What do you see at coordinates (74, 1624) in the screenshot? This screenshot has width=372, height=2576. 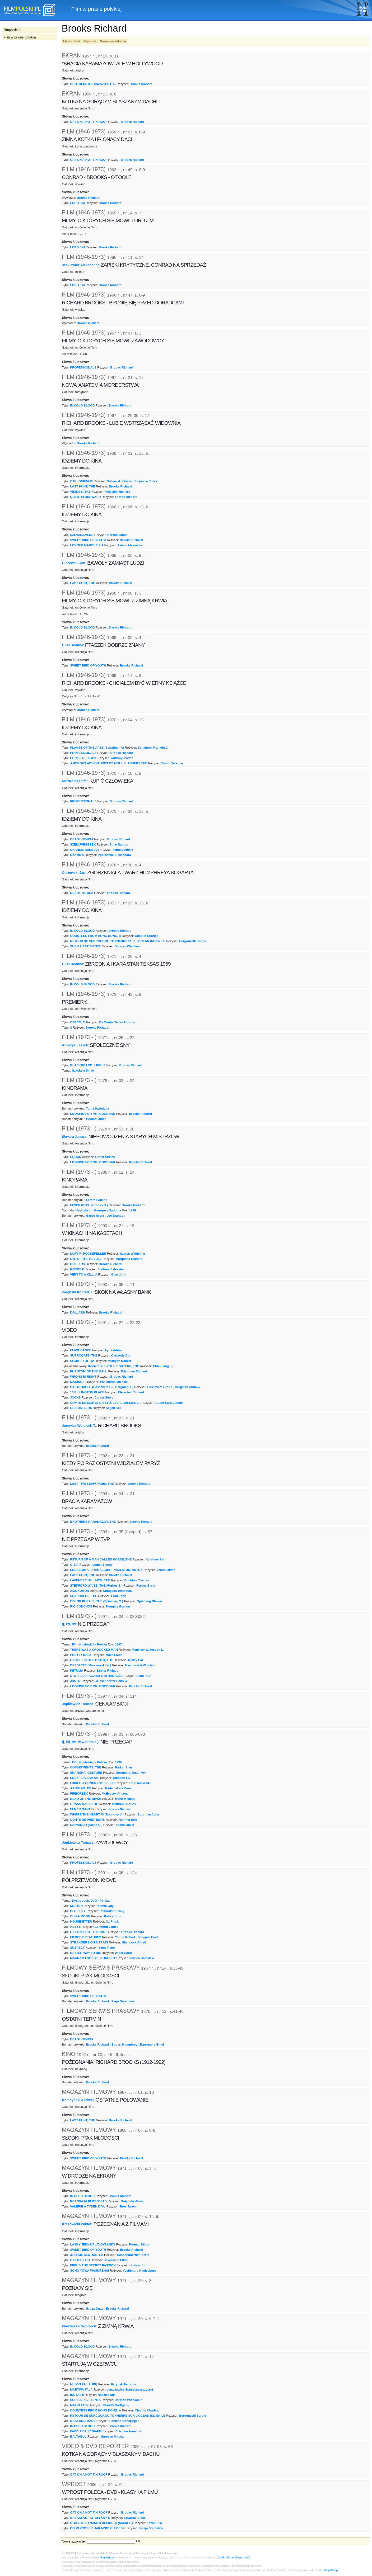 I see `rw` at bounding box center [74, 1624].